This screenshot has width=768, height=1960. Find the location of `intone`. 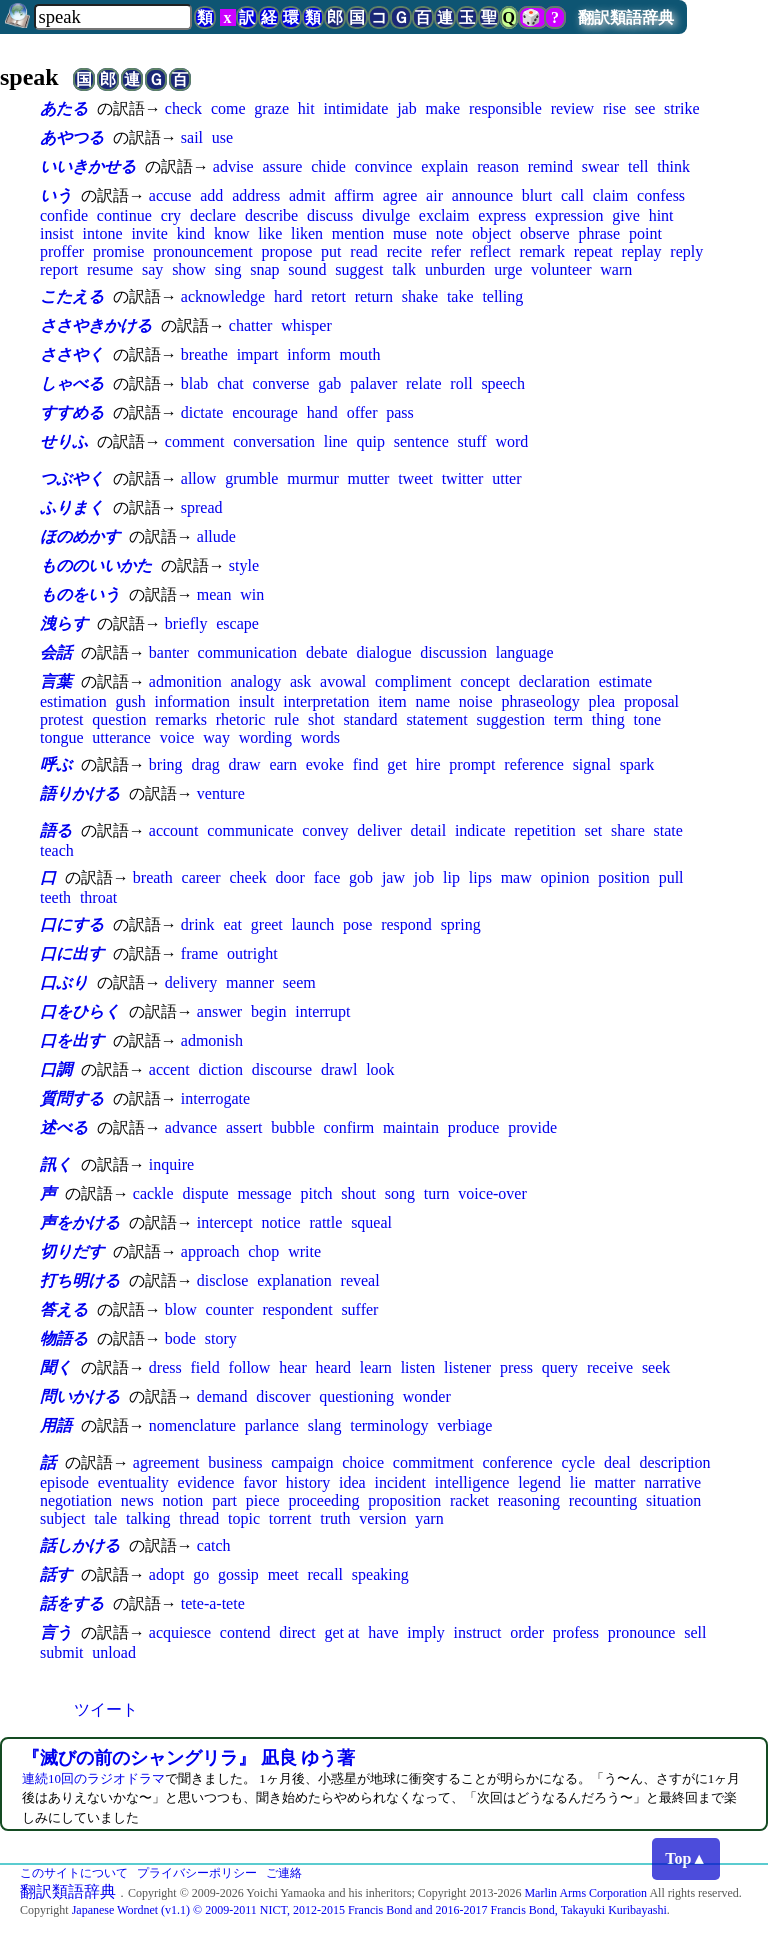

intone is located at coordinates (103, 233).